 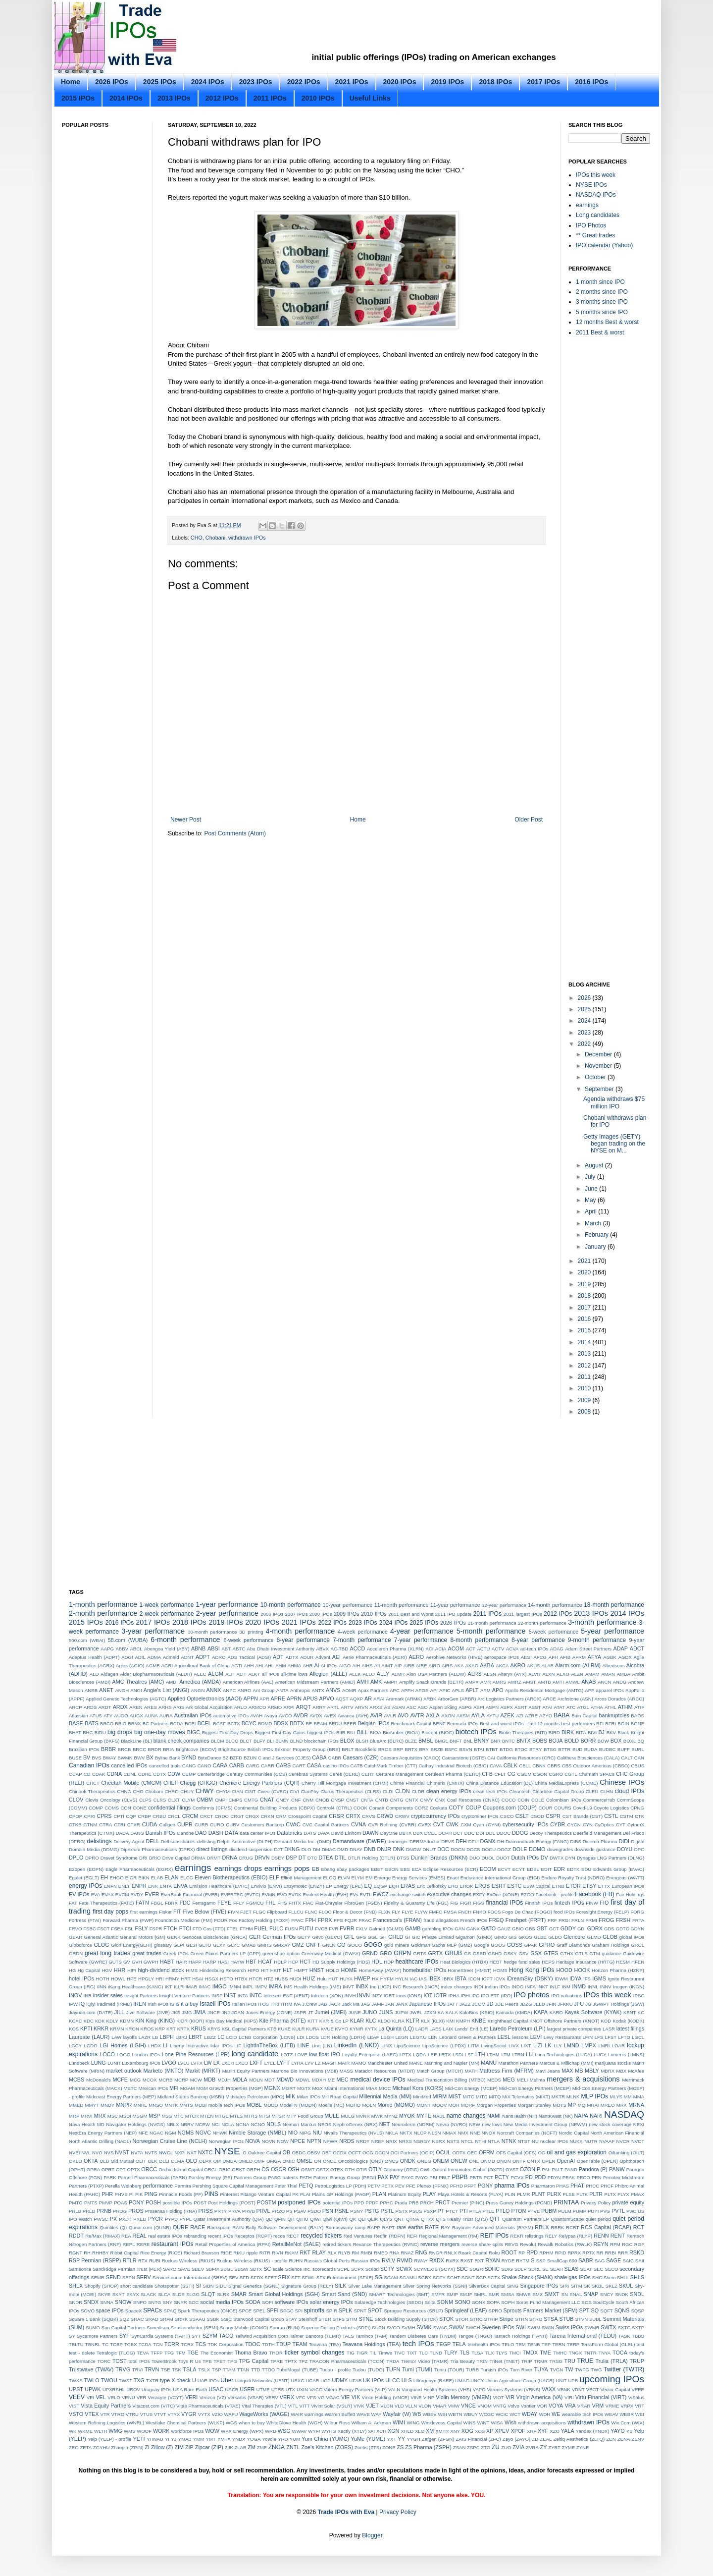 What do you see at coordinates (591, 225) in the screenshot?
I see `IPO Photos` at bounding box center [591, 225].